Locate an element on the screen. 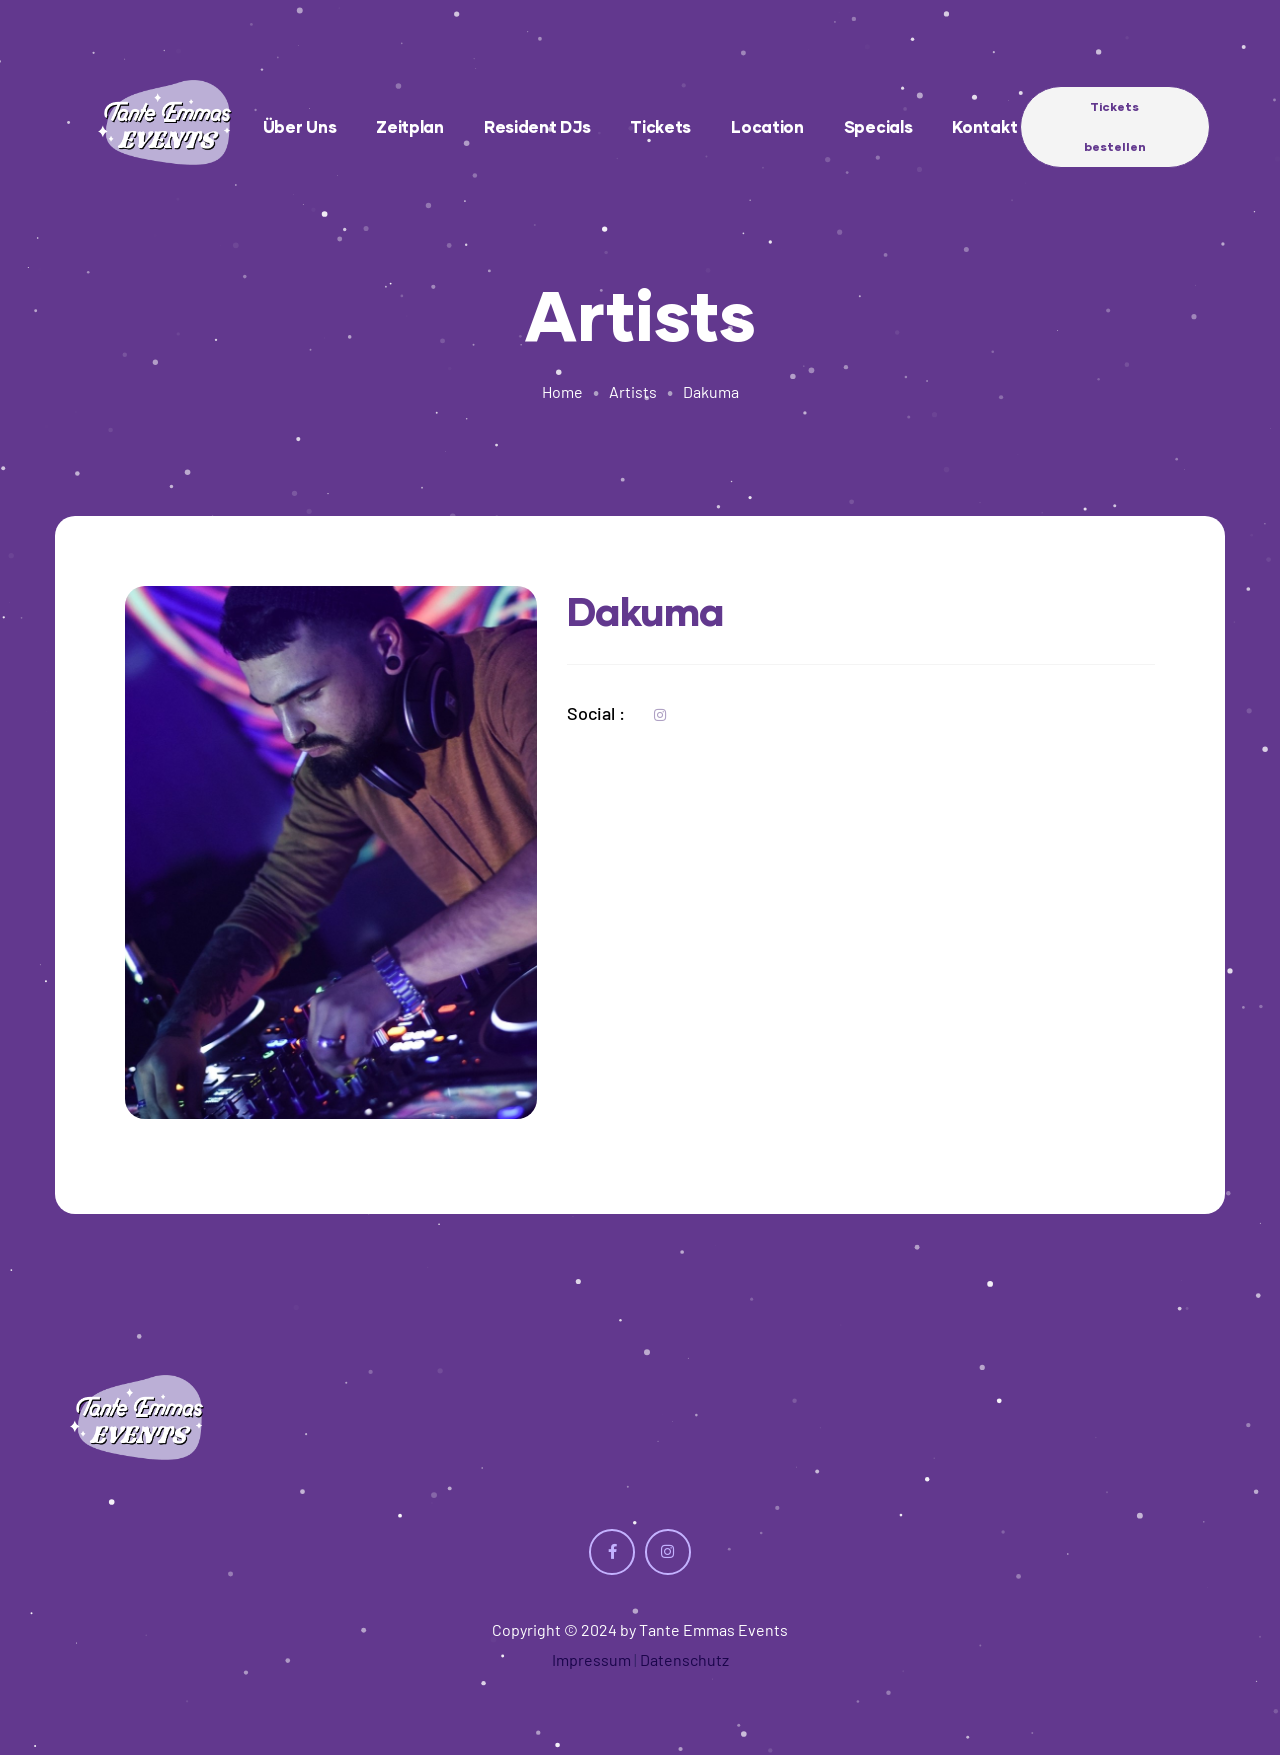  Specials is located at coordinates (878, 126).